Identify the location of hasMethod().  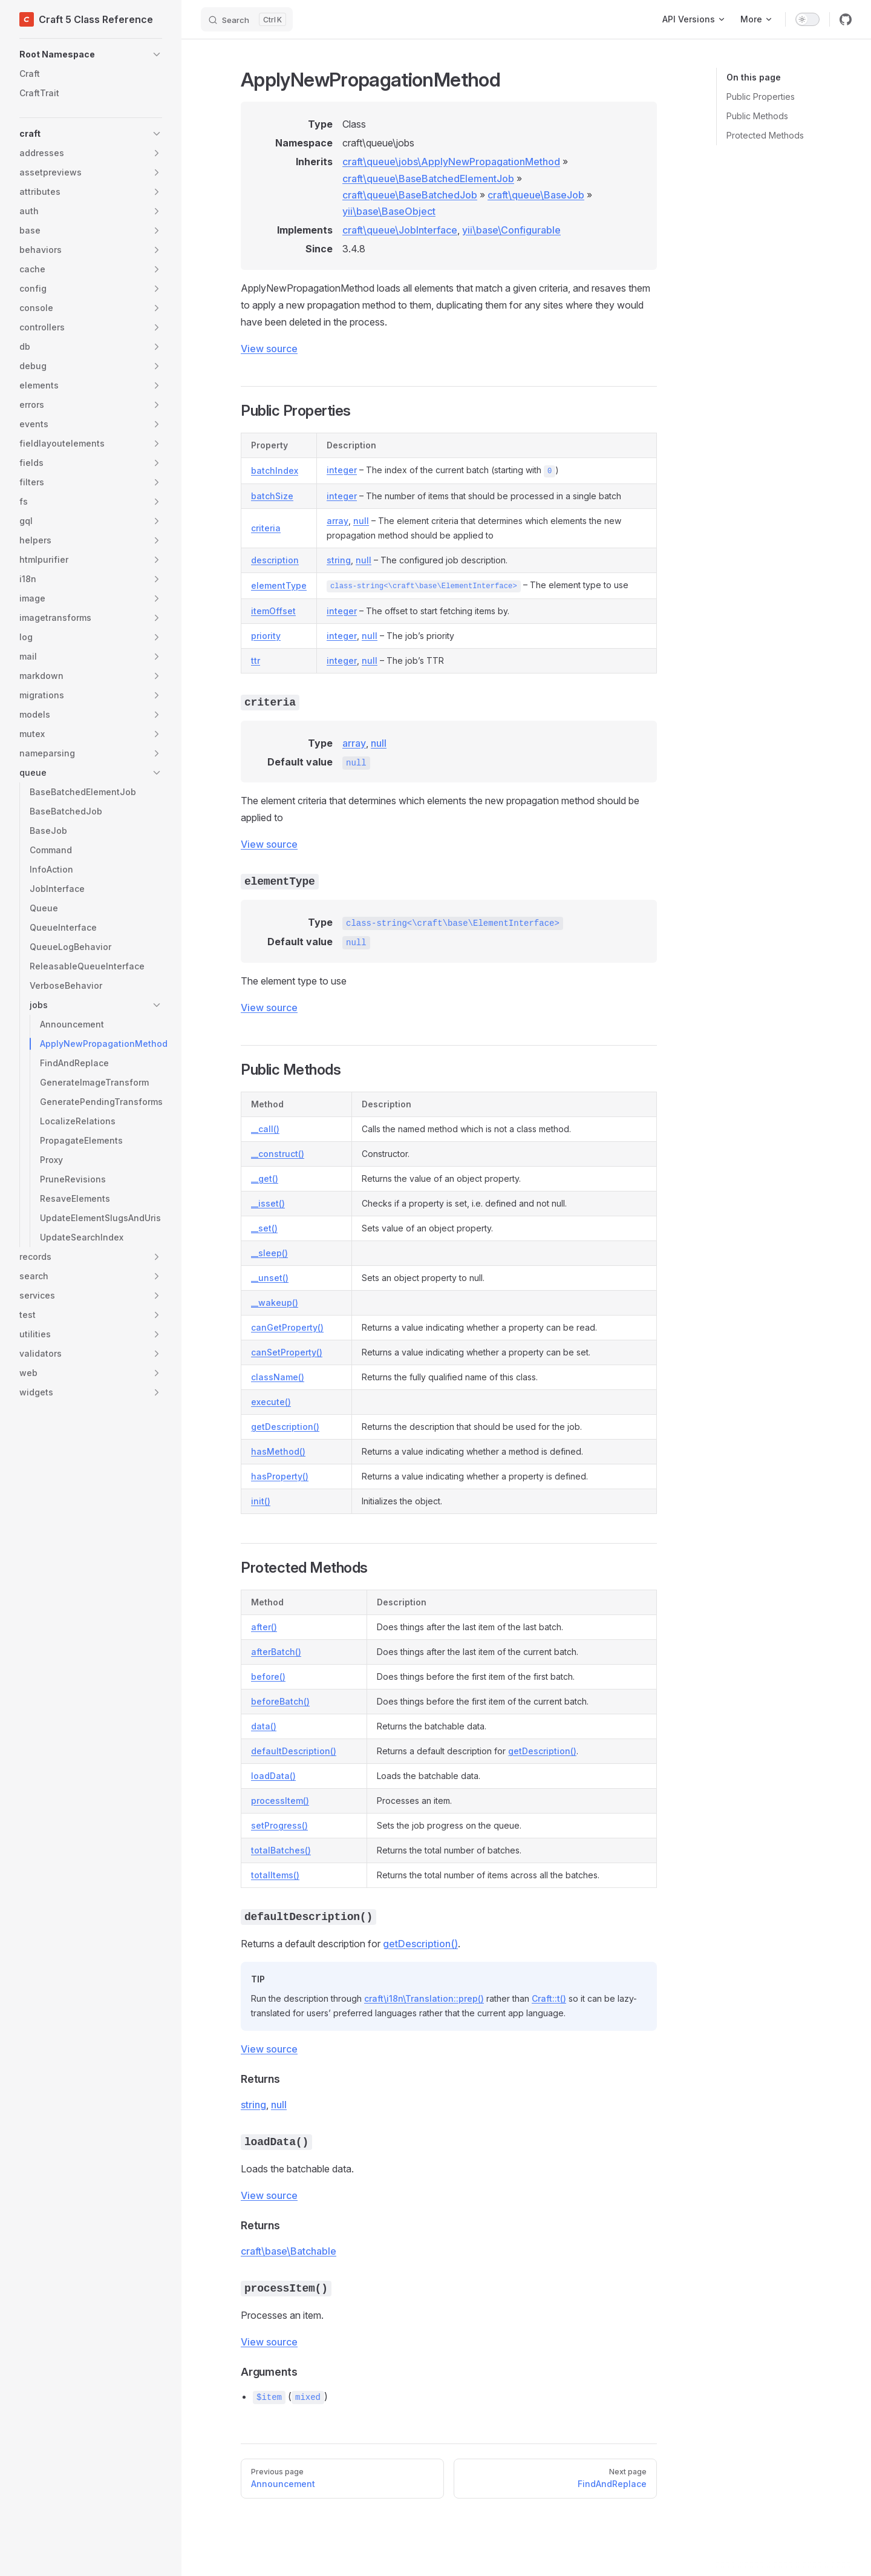
(278, 1451).